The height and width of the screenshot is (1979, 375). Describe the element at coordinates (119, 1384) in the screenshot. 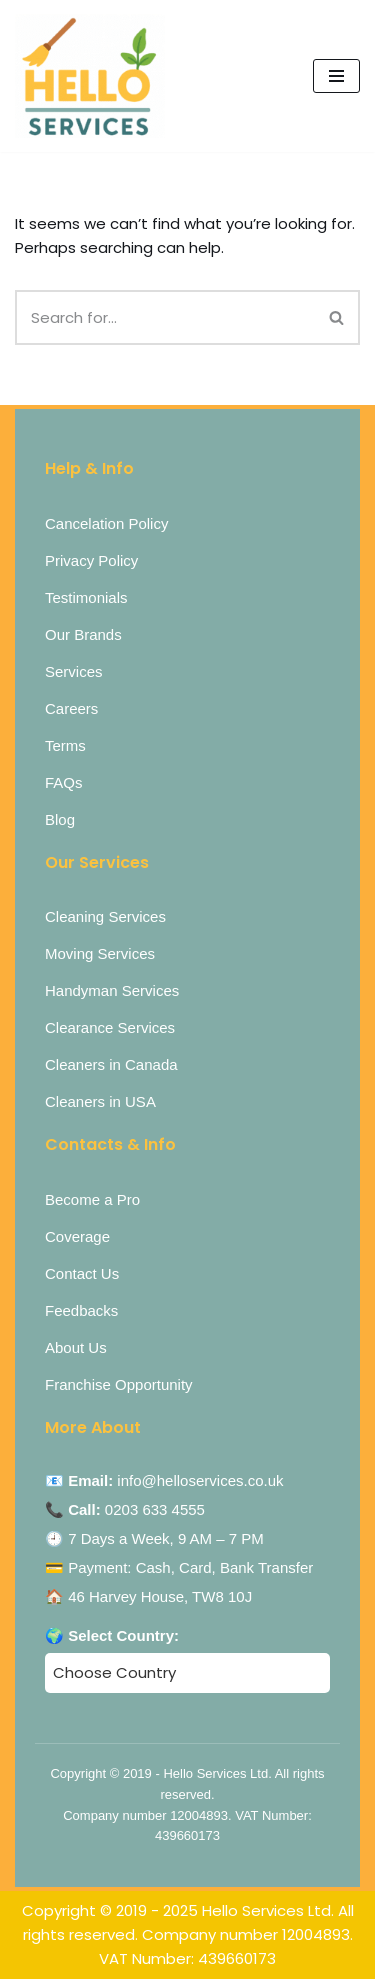

I see `Franchise Opportunity` at that location.